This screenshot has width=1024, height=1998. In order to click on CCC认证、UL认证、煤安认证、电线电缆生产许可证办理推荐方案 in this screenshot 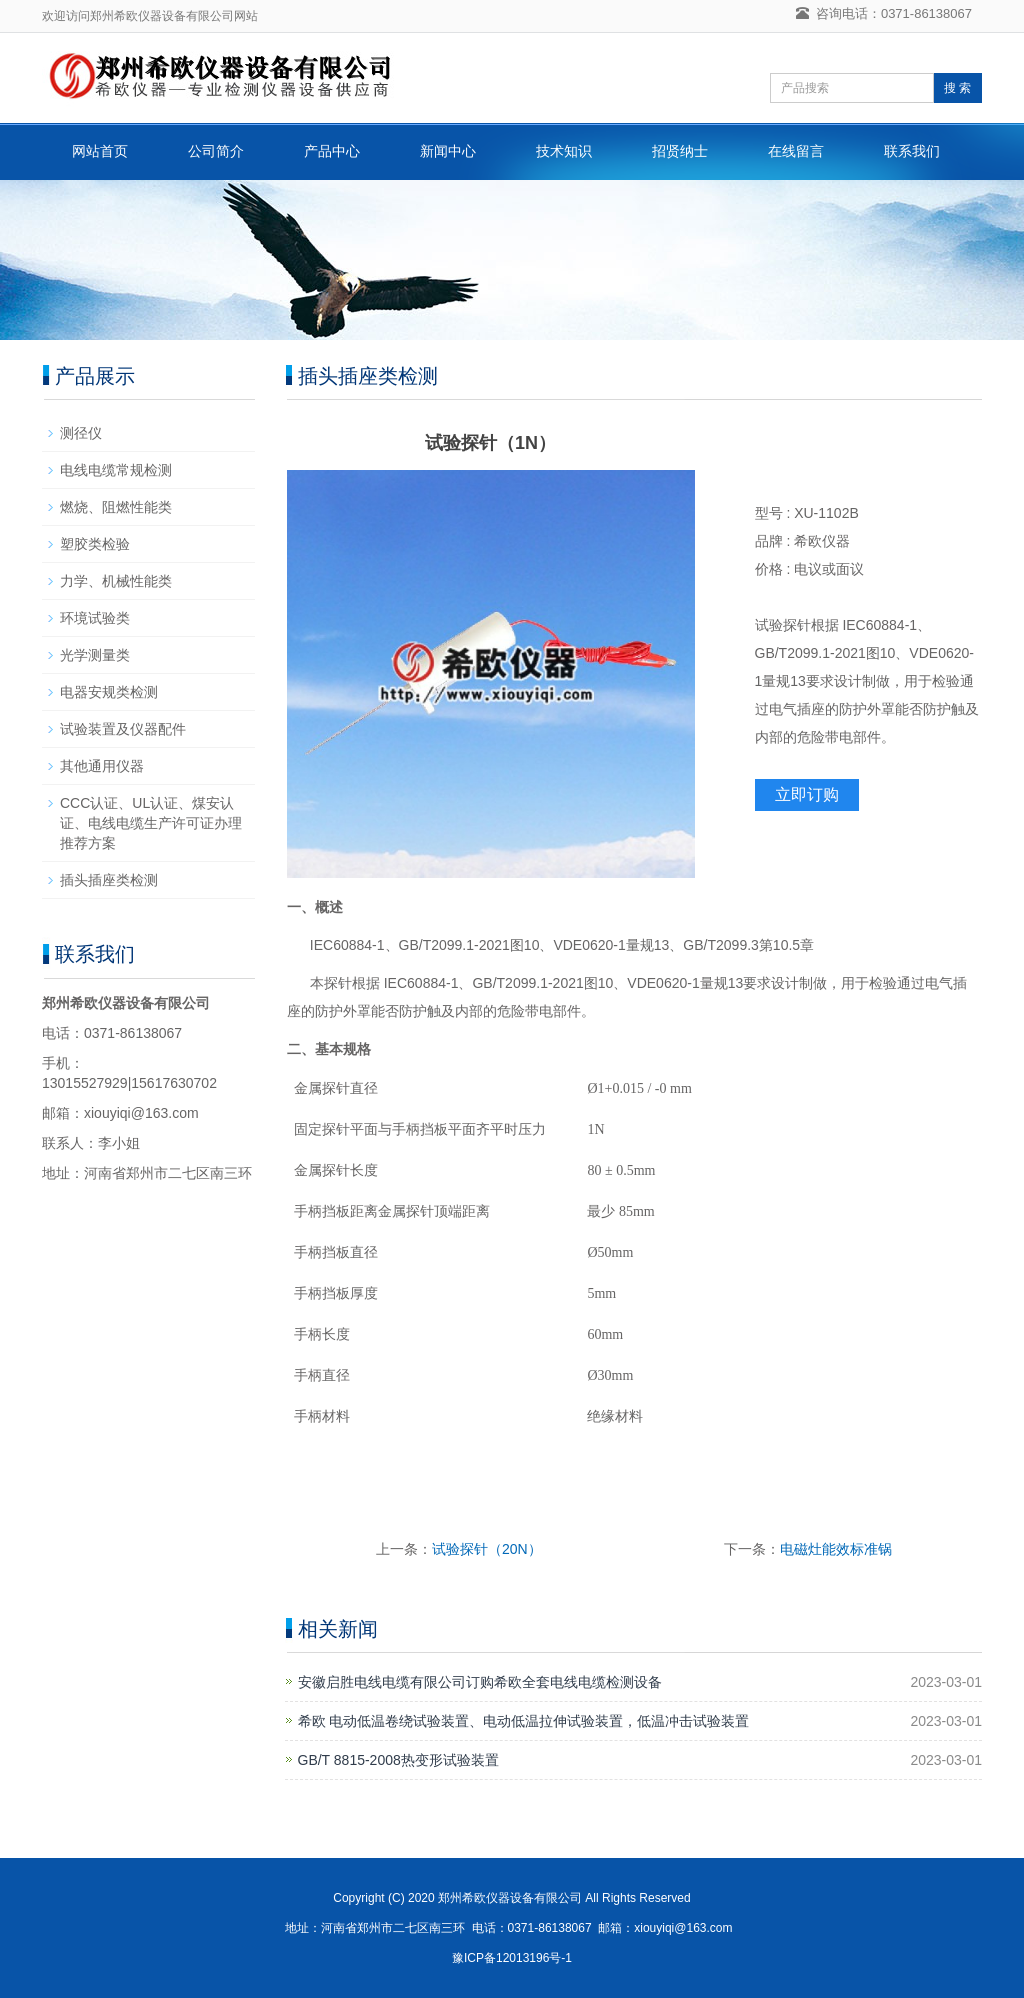, I will do `click(151, 823)`.